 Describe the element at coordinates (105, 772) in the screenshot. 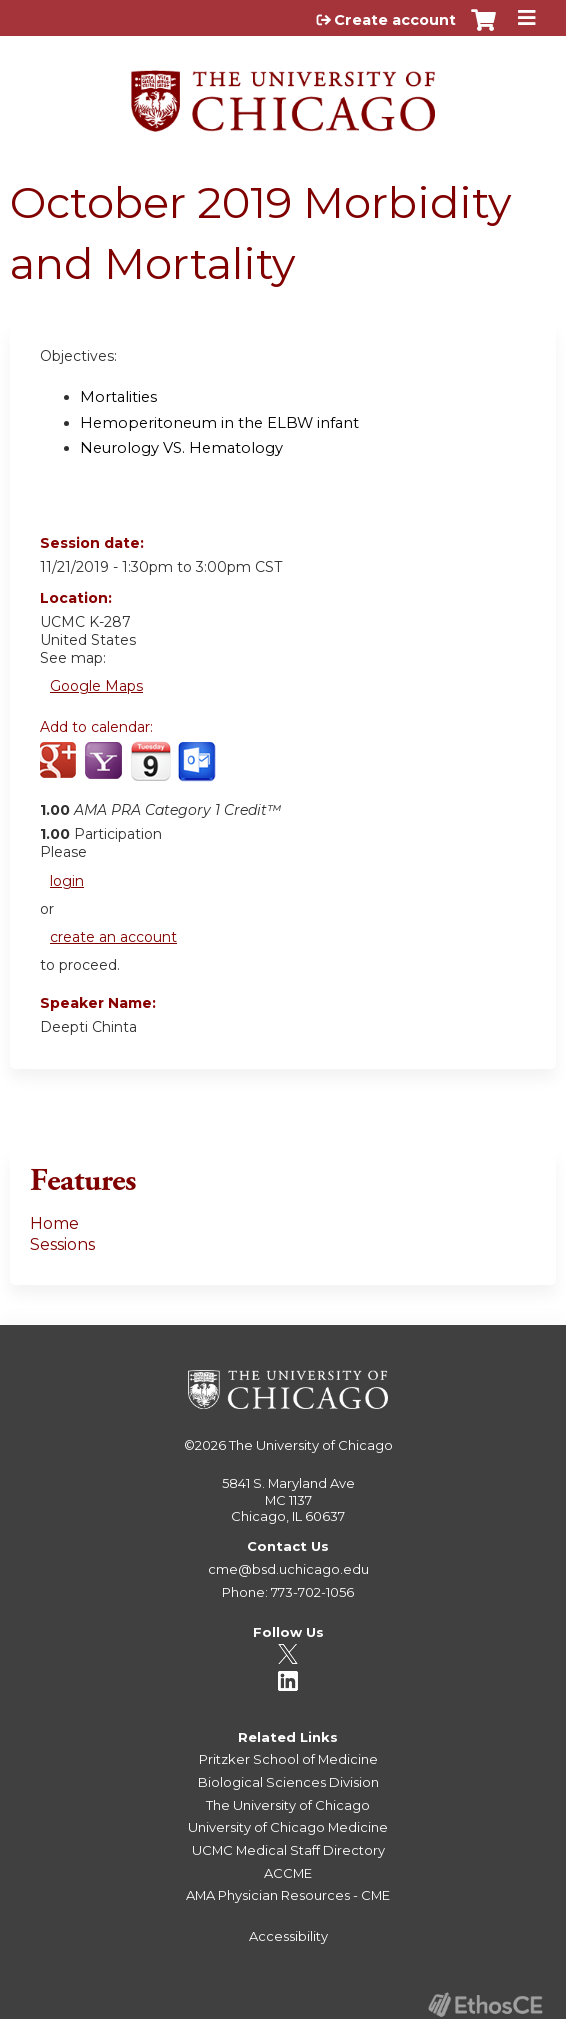

I see `Add to yahoo calendar` at that location.